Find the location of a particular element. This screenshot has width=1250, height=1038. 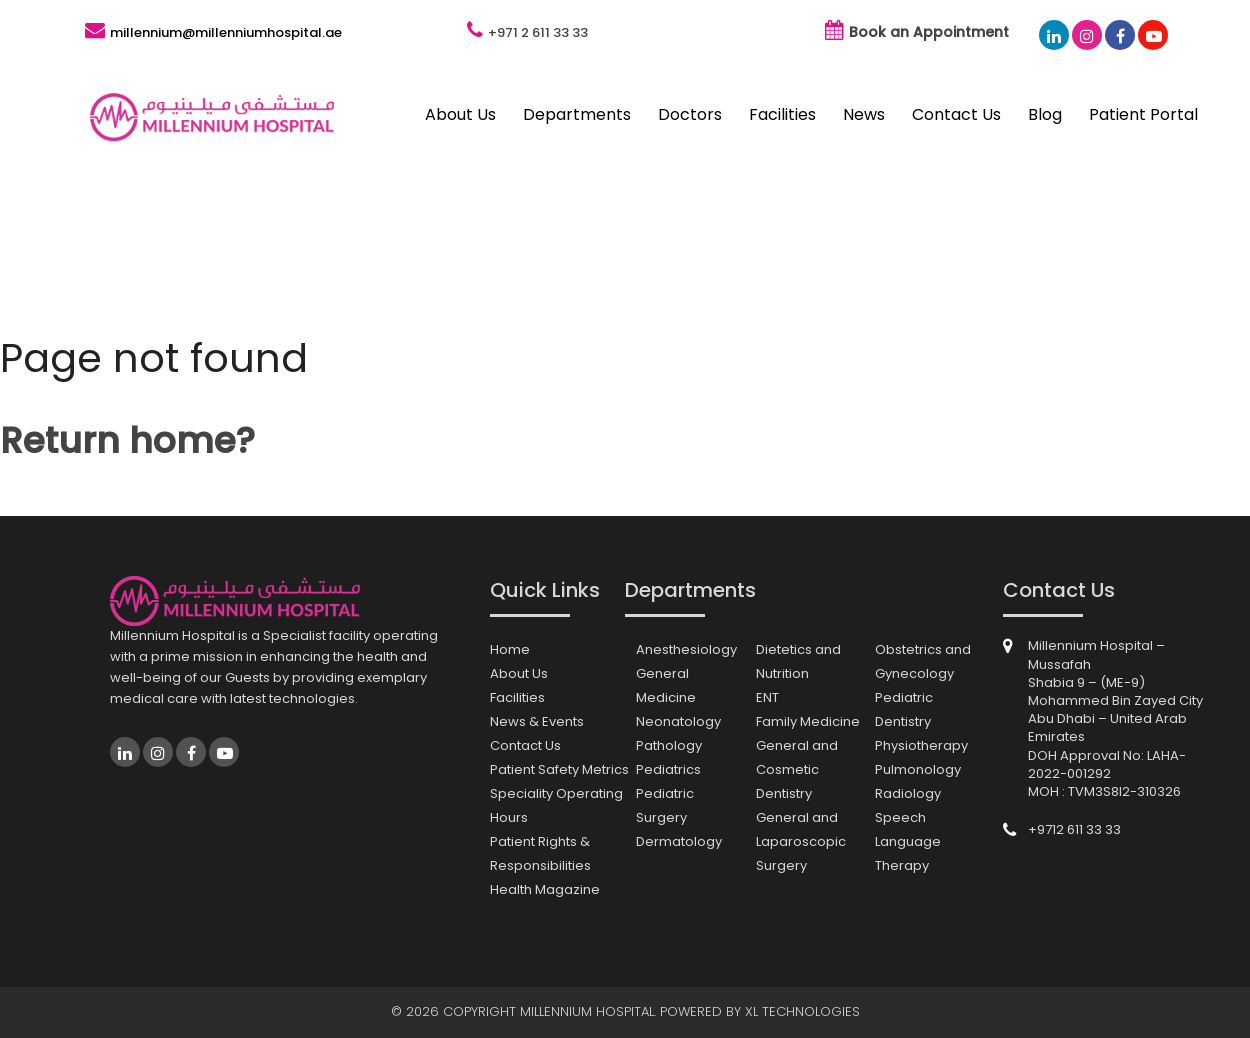

Neonatology is located at coordinates (678, 721).